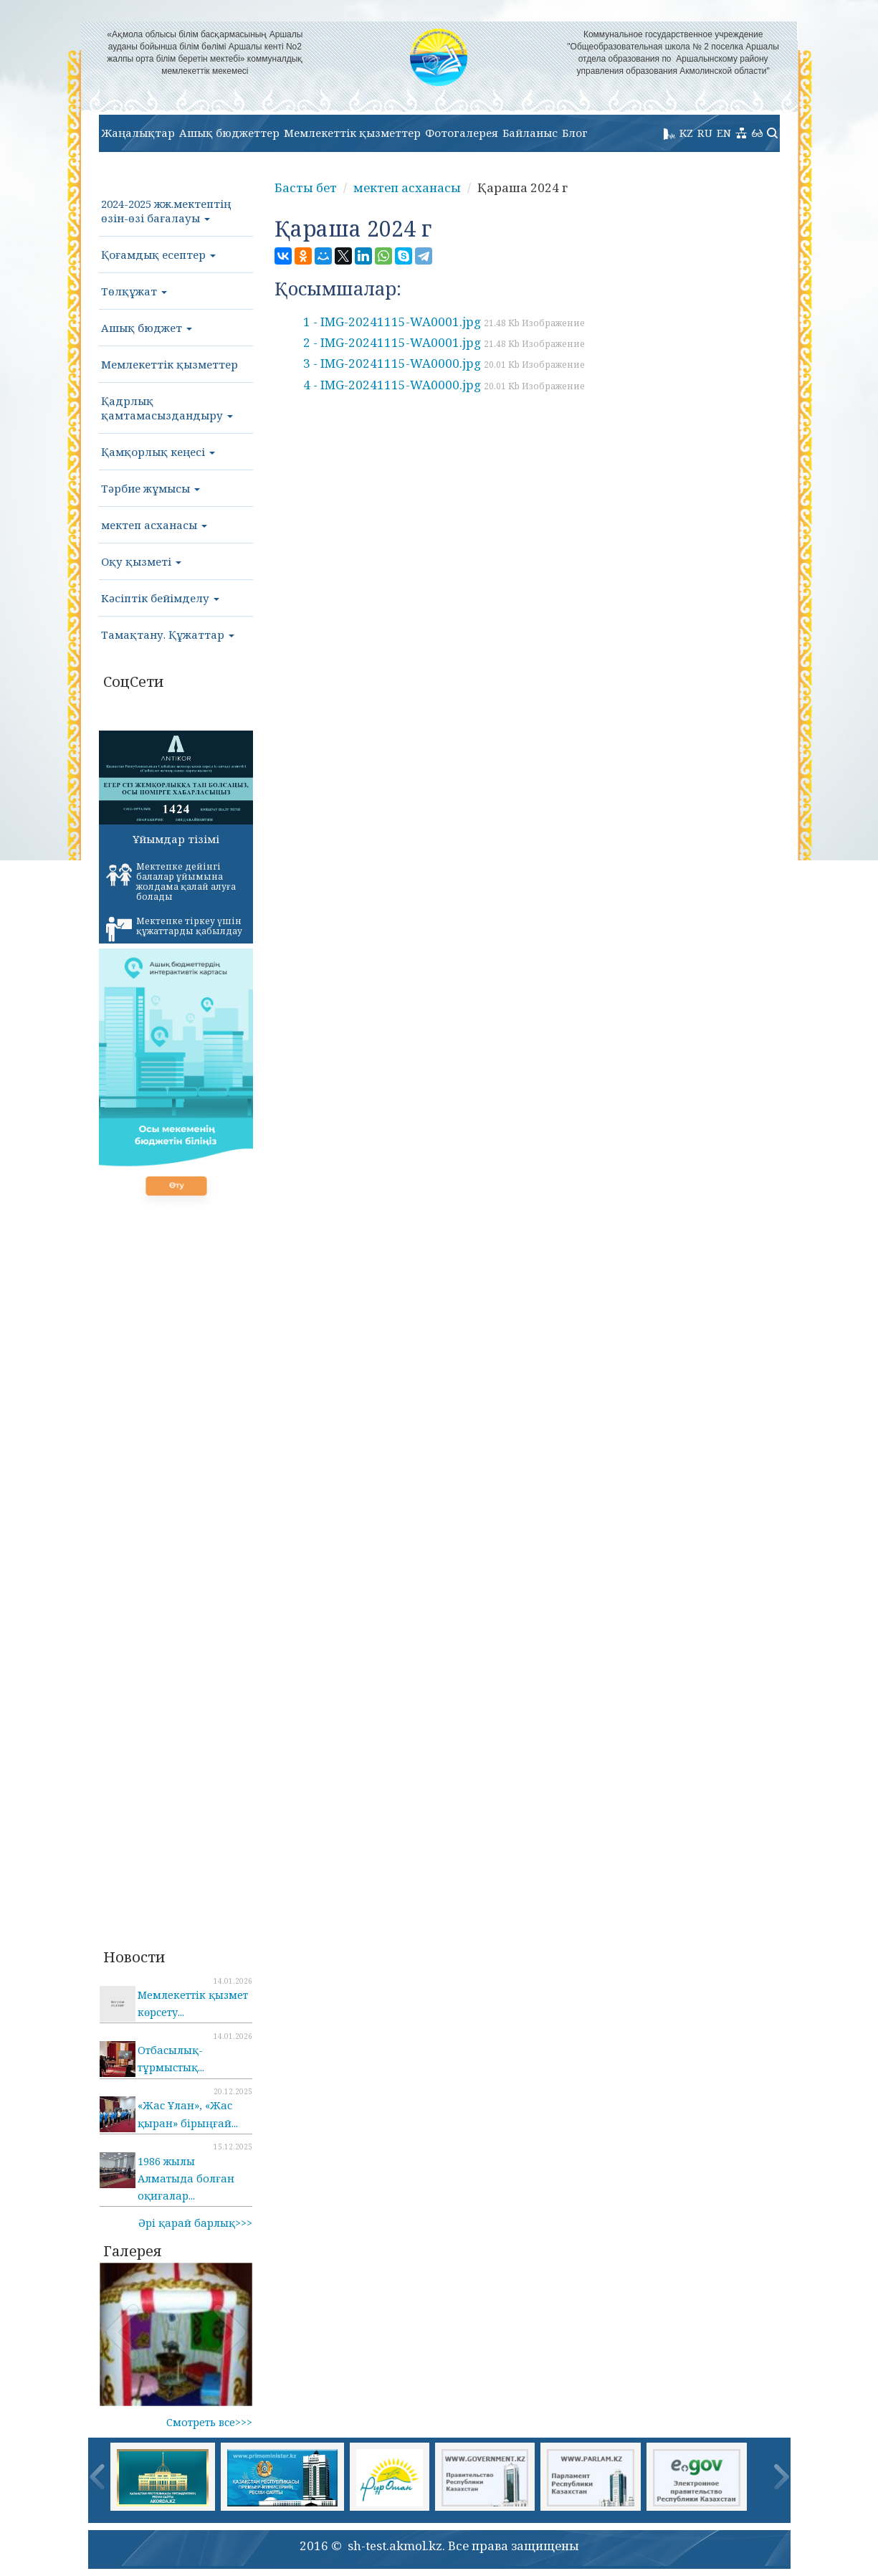 This screenshot has height=2576, width=878. Describe the element at coordinates (158, 254) in the screenshot. I see `Қоғамдық есептер` at that location.